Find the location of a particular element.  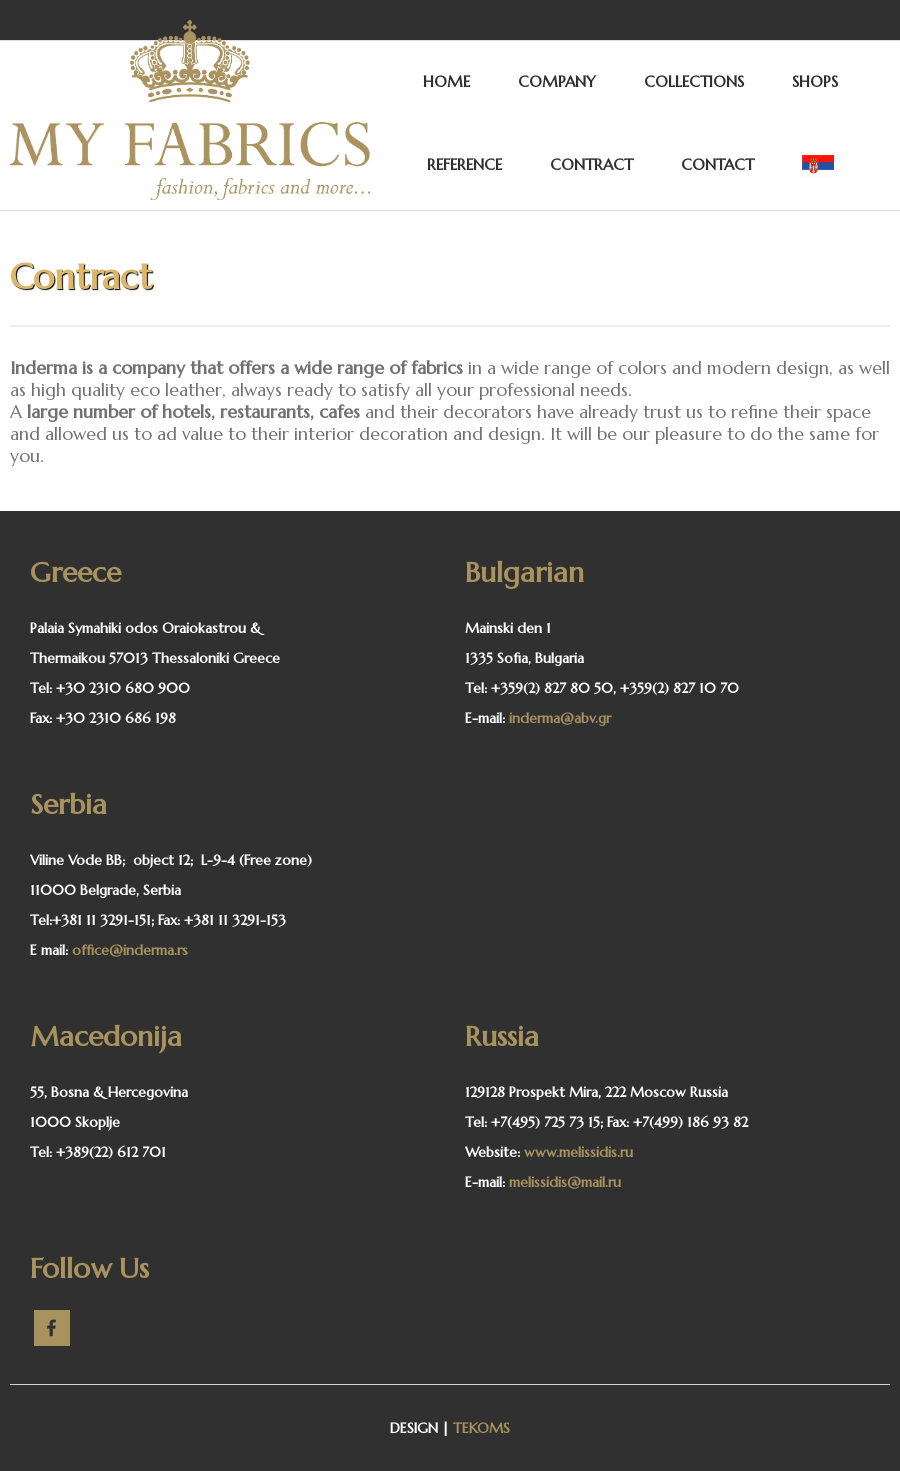

COMPANY is located at coordinates (557, 81).